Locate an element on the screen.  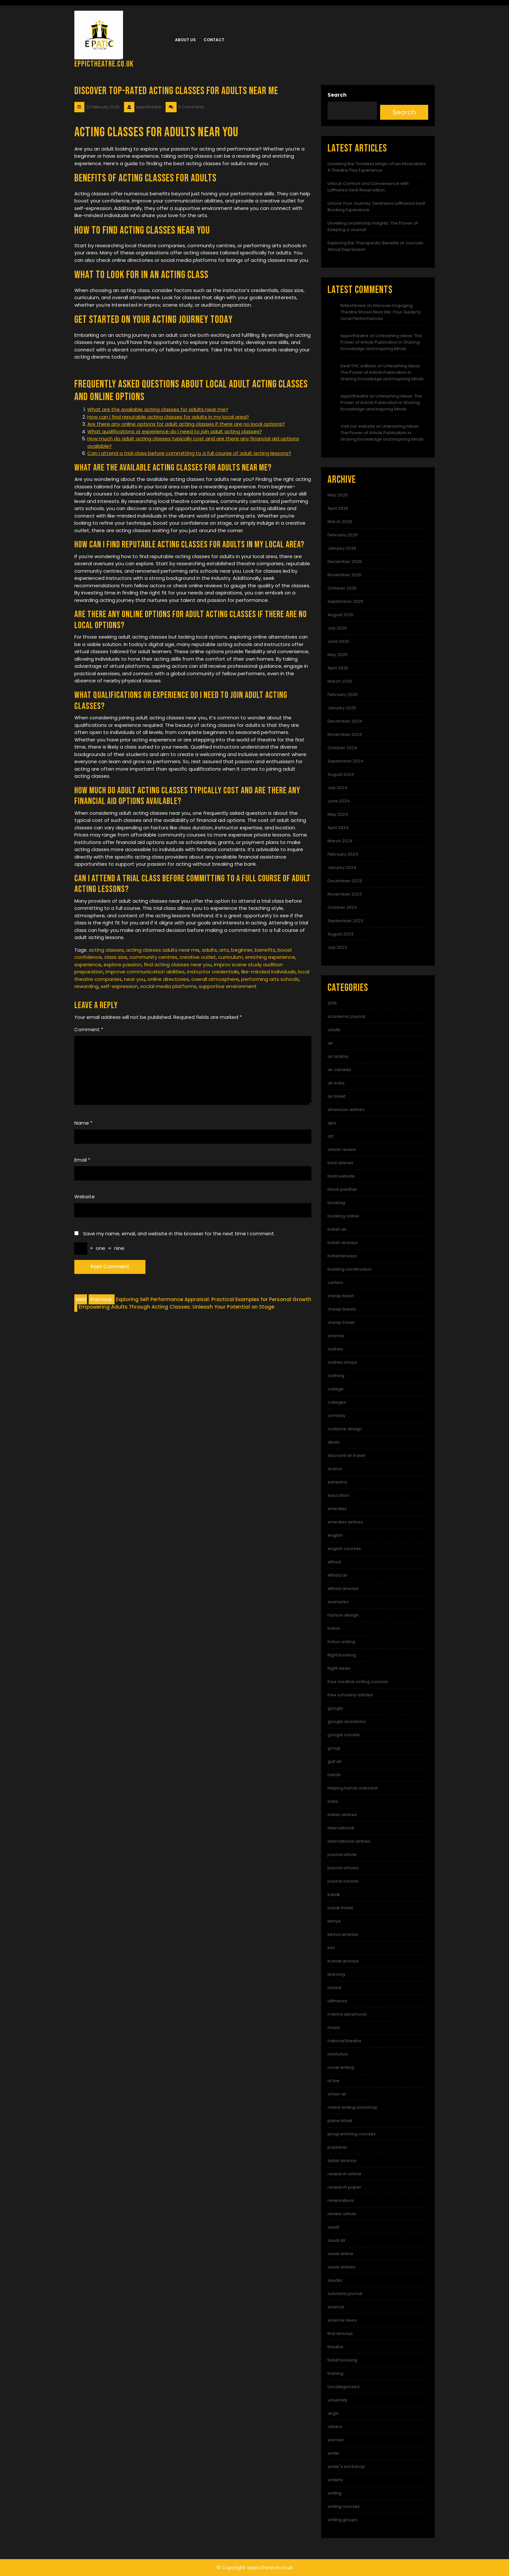
Visit our website is located at coordinates (358, 426).